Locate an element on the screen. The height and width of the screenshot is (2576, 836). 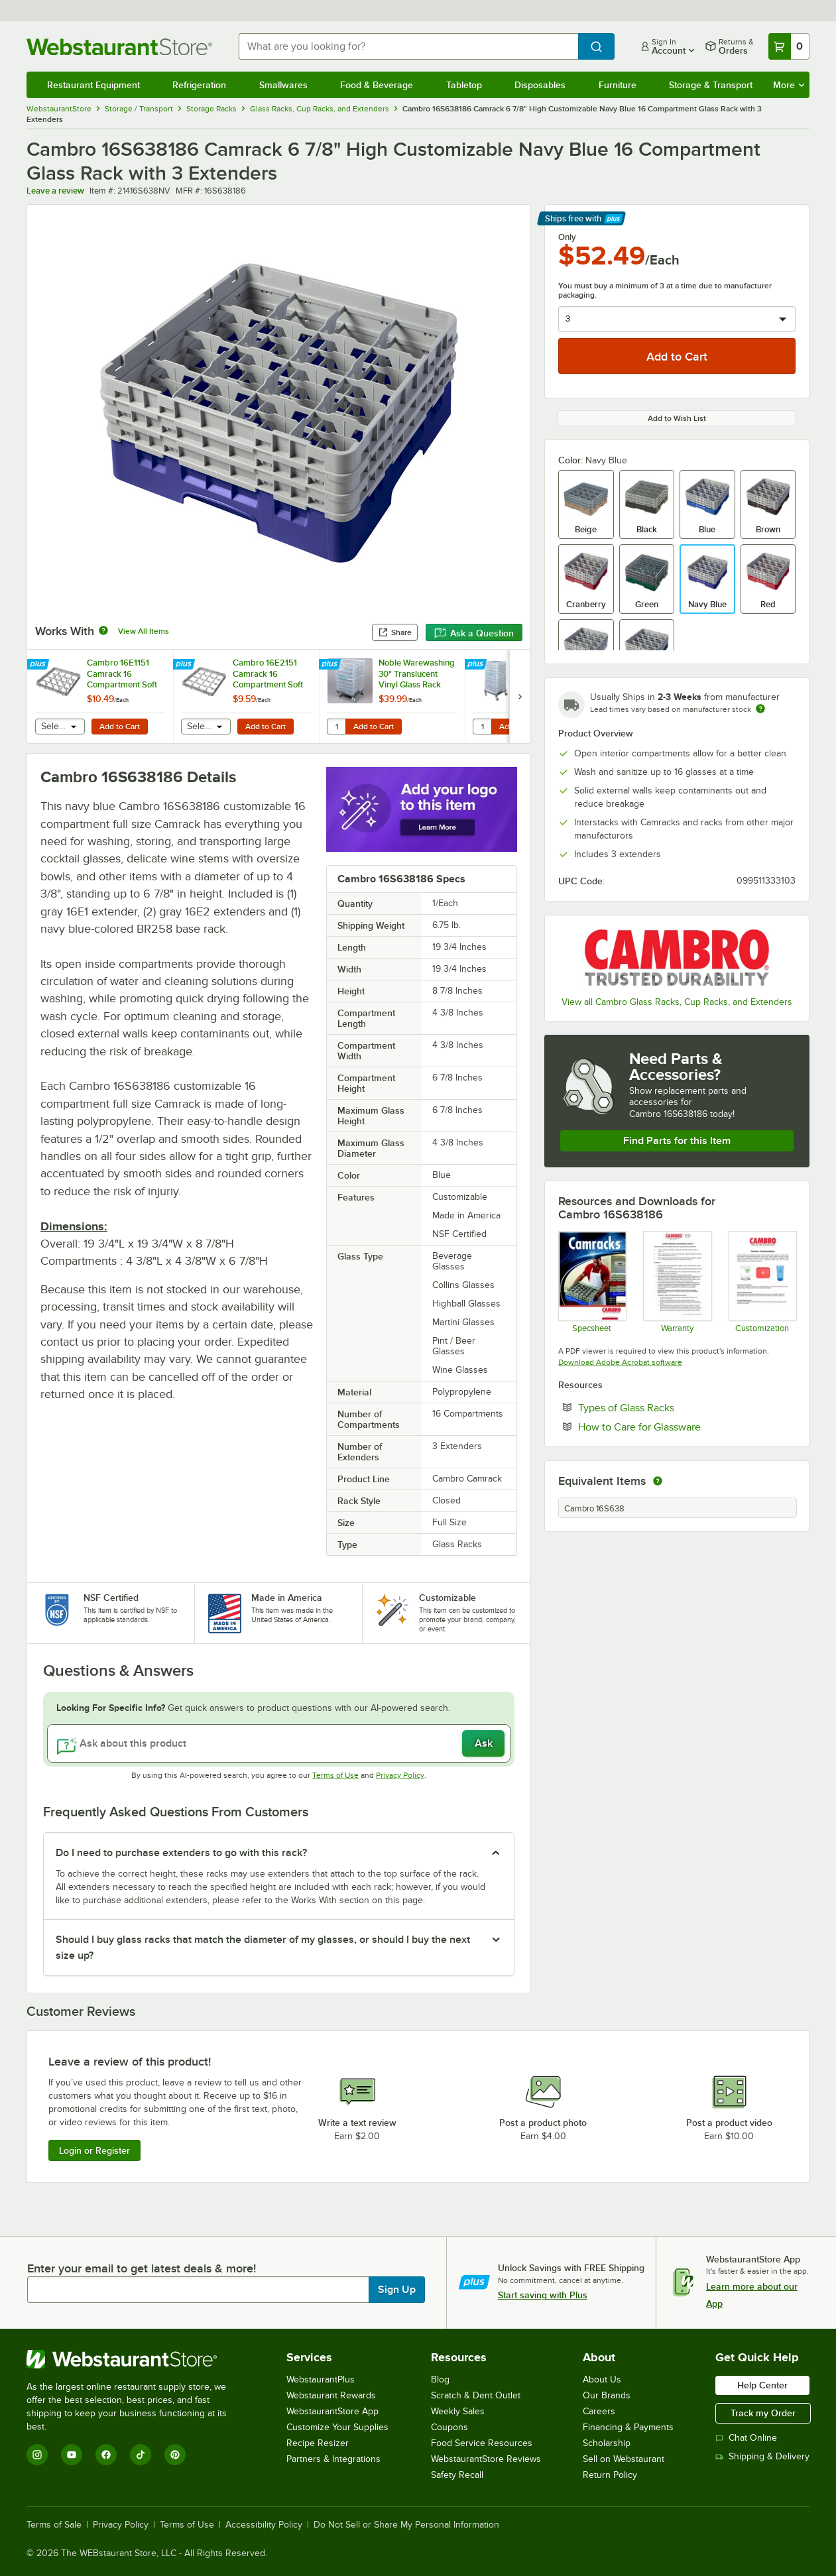
Food Service Resources is located at coordinates (481, 2443).